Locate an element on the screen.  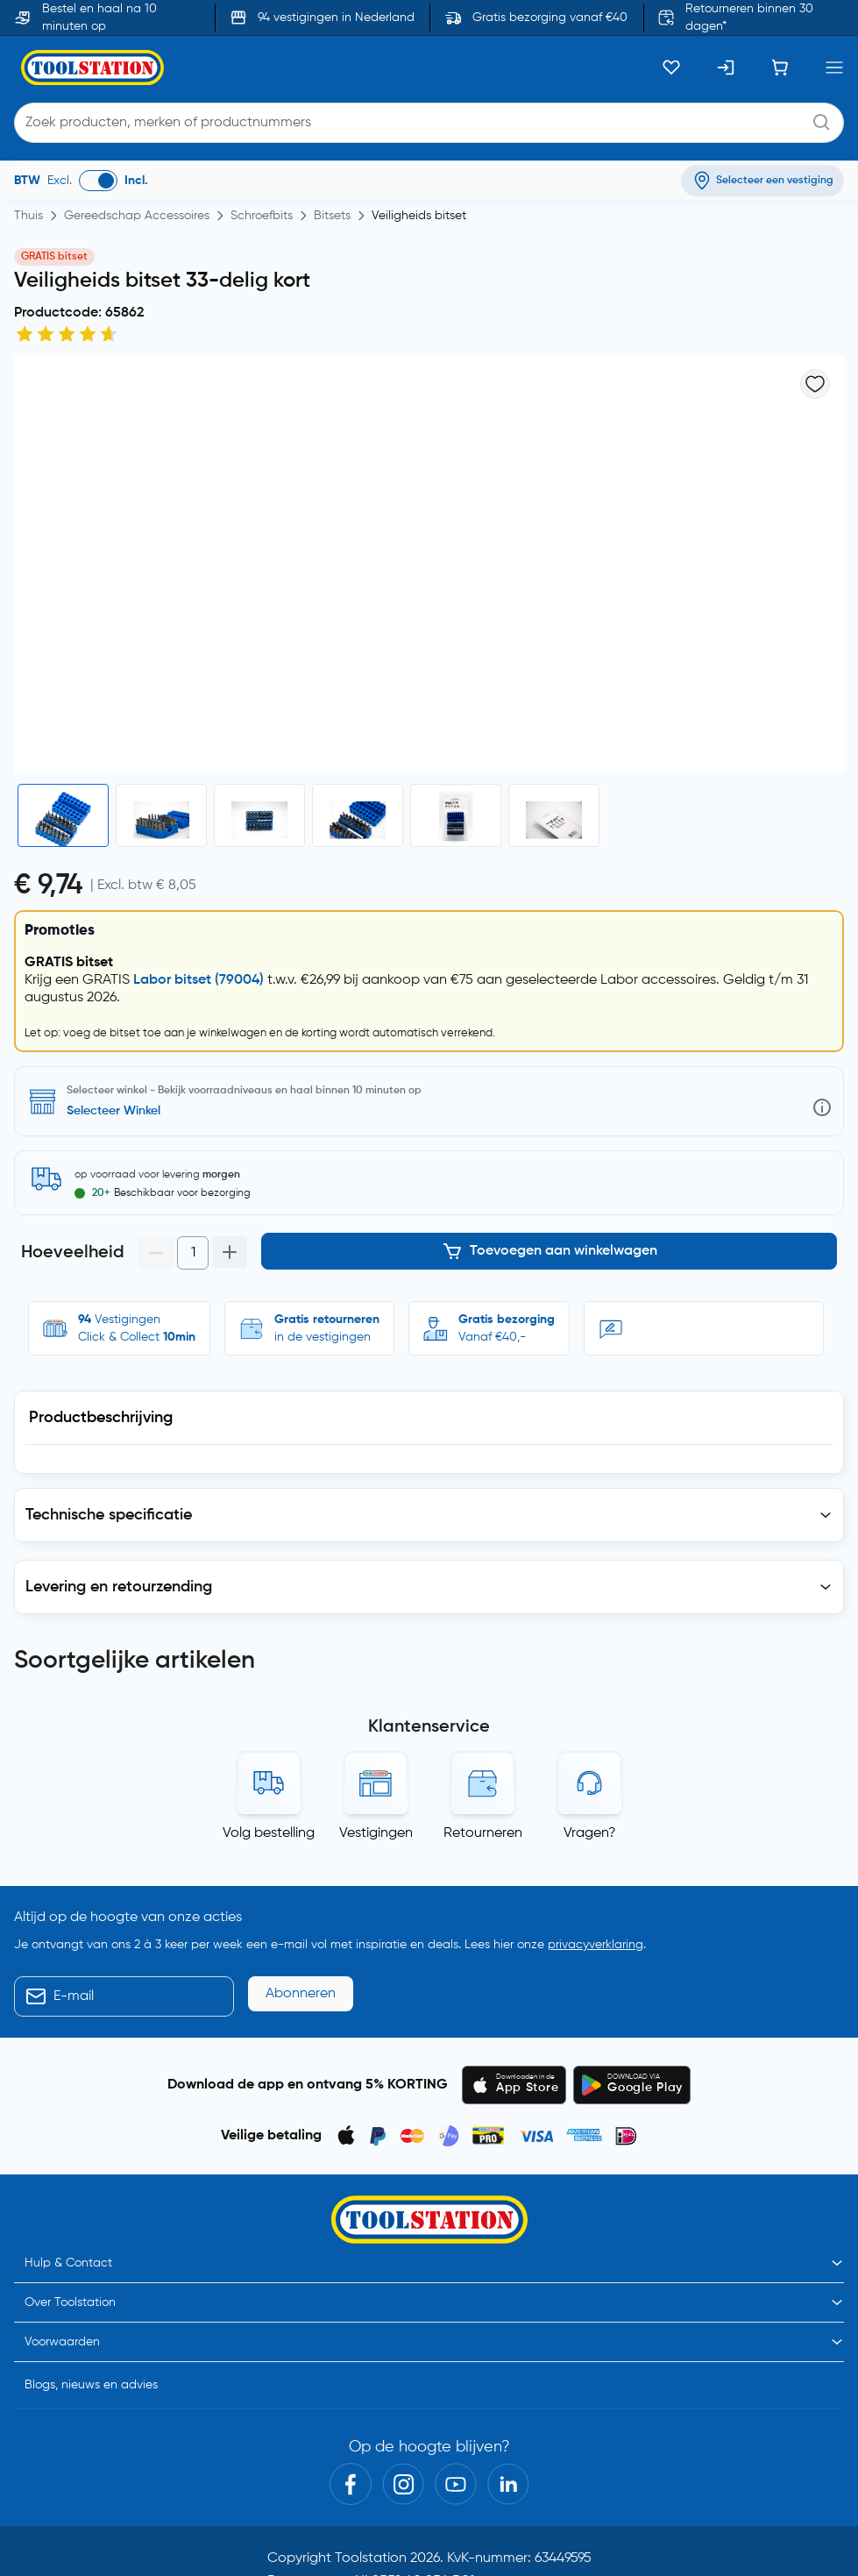
[Winkelwagen] is located at coordinates (780, 67).